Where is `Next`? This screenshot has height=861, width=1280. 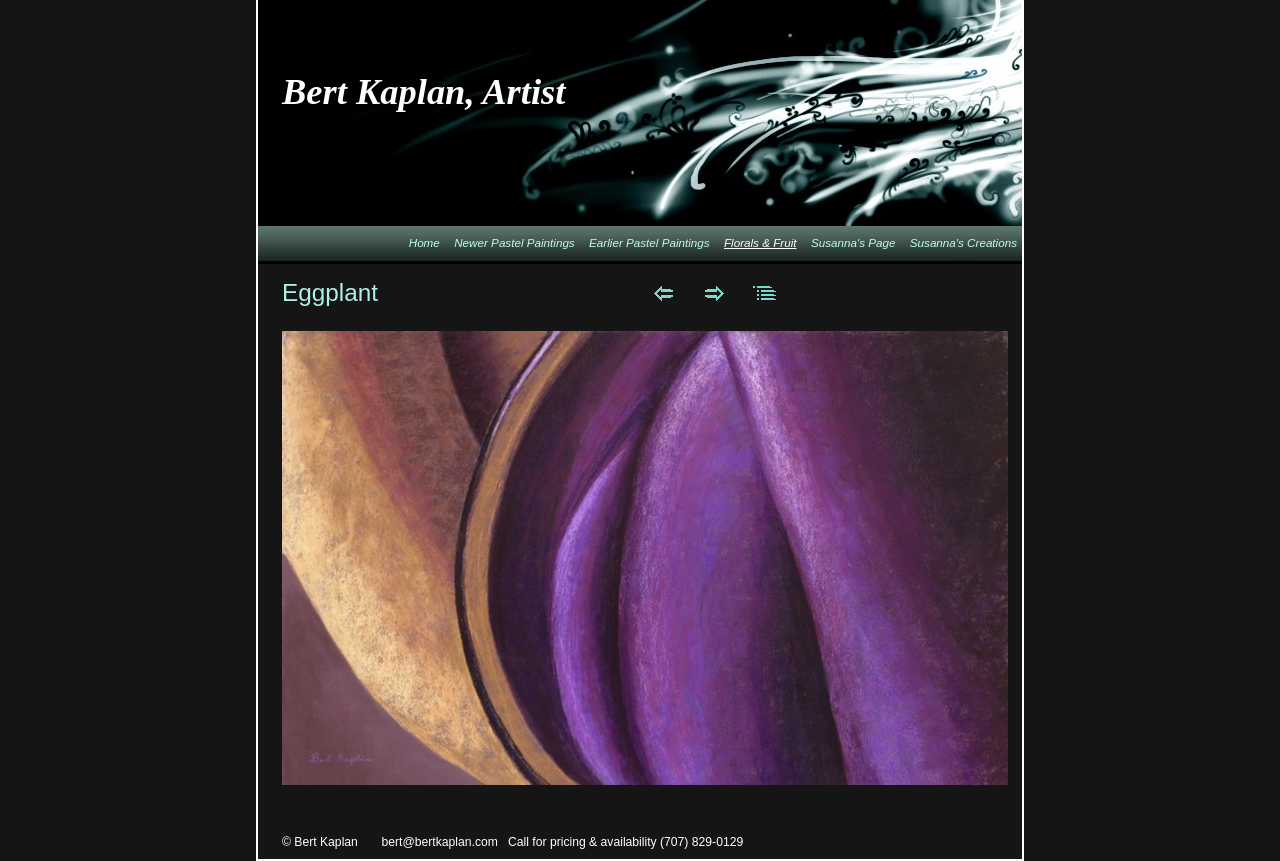
Next is located at coordinates (714, 293).